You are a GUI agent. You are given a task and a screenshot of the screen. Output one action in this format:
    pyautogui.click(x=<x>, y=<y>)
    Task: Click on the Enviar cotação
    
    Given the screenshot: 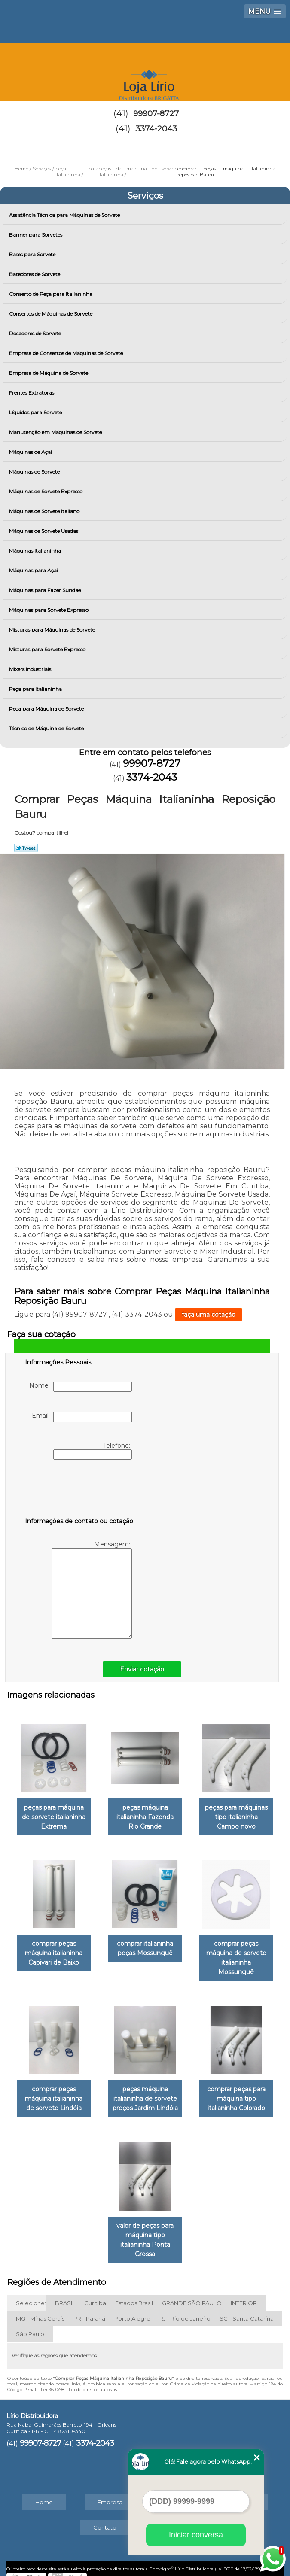 What is the action you would take?
    pyautogui.click(x=142, y=1669)
    